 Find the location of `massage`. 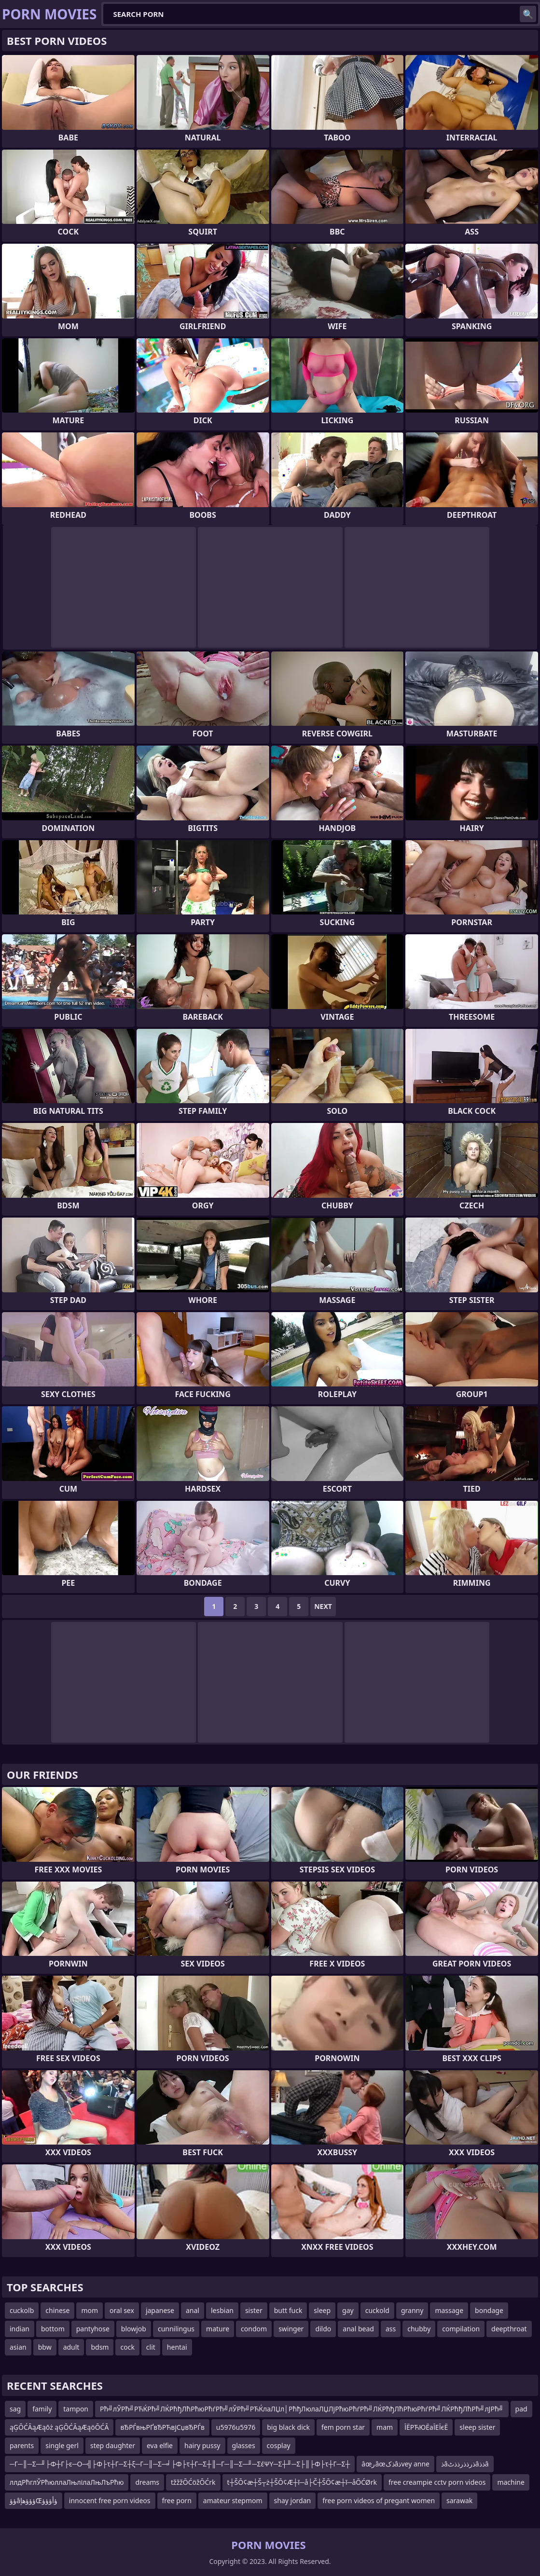

massage is located at coordinates (449, 2310).